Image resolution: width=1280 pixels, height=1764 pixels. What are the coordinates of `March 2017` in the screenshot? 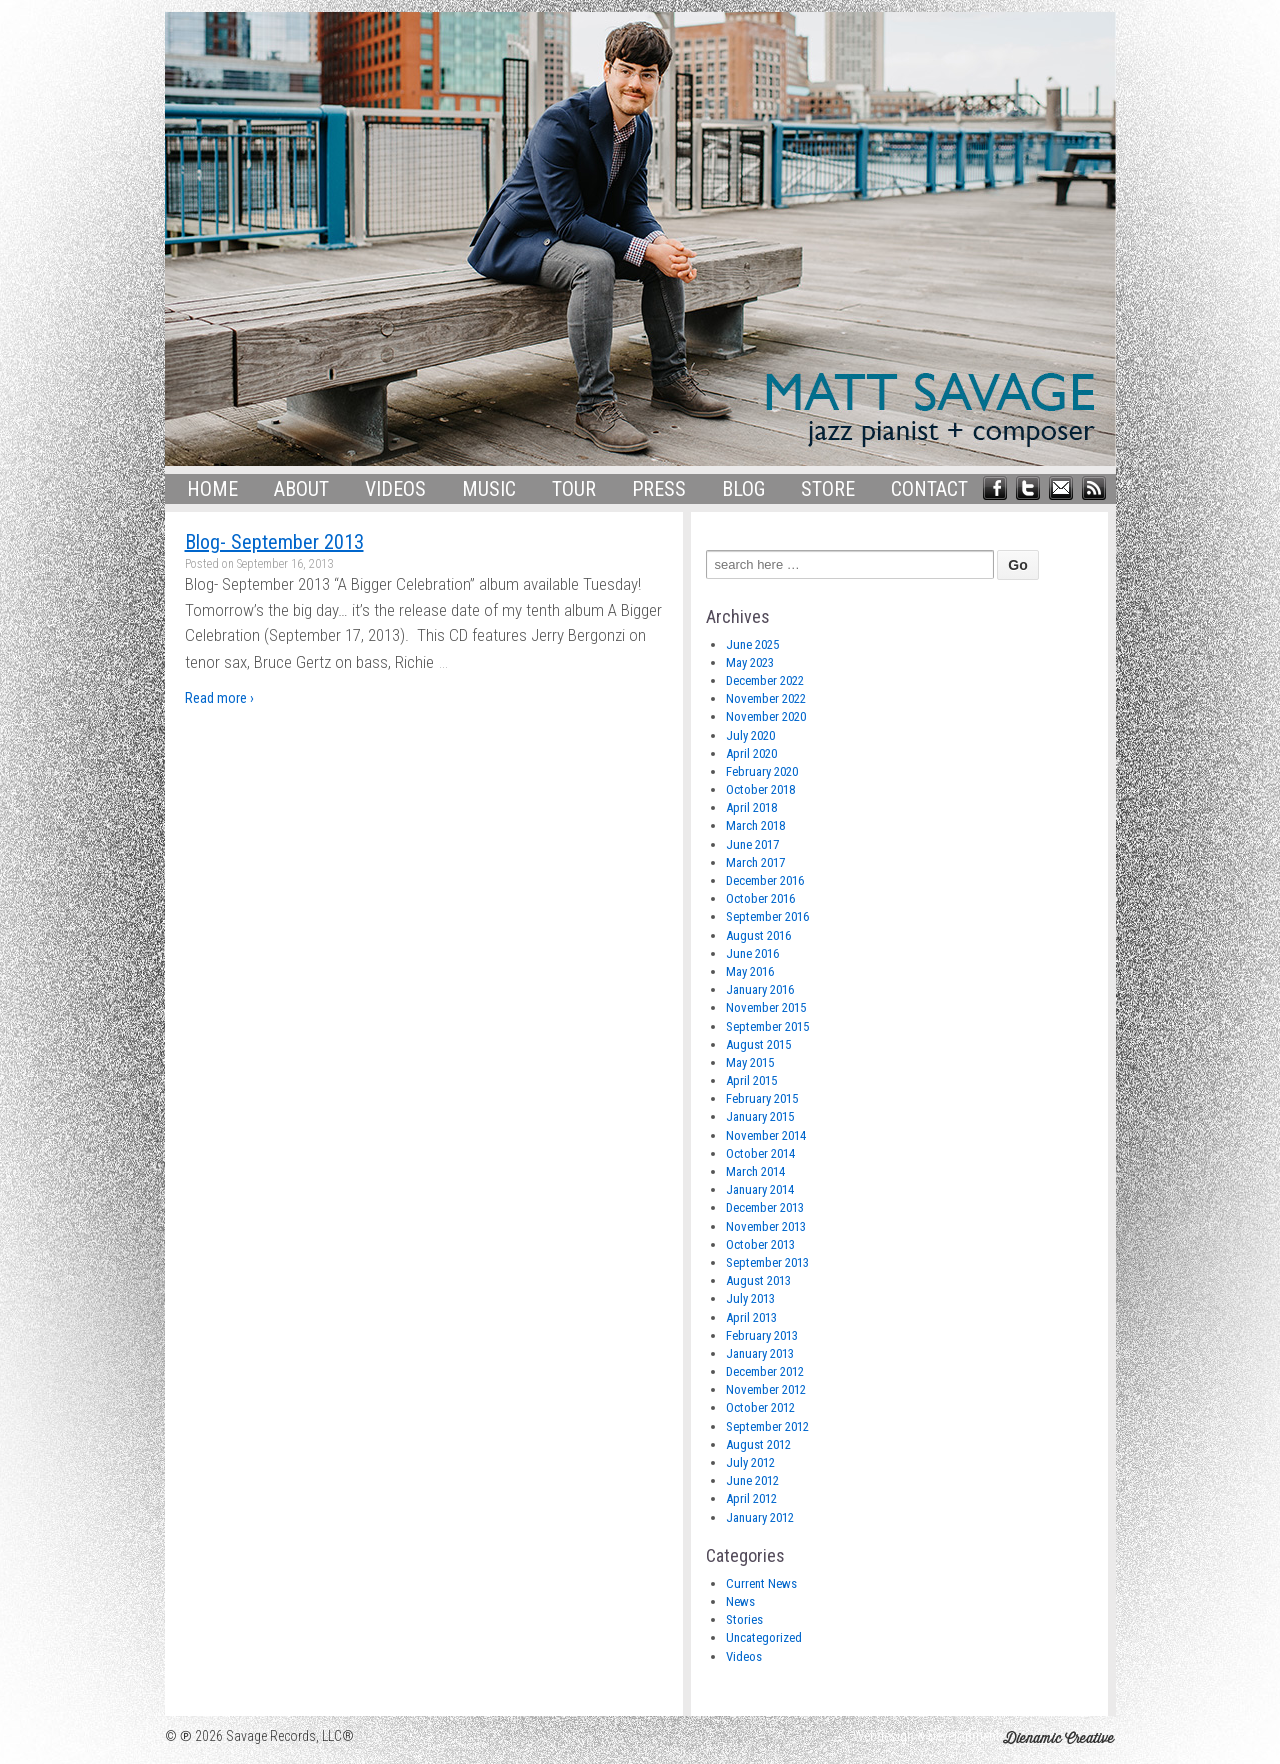 It's located at (755, 862).